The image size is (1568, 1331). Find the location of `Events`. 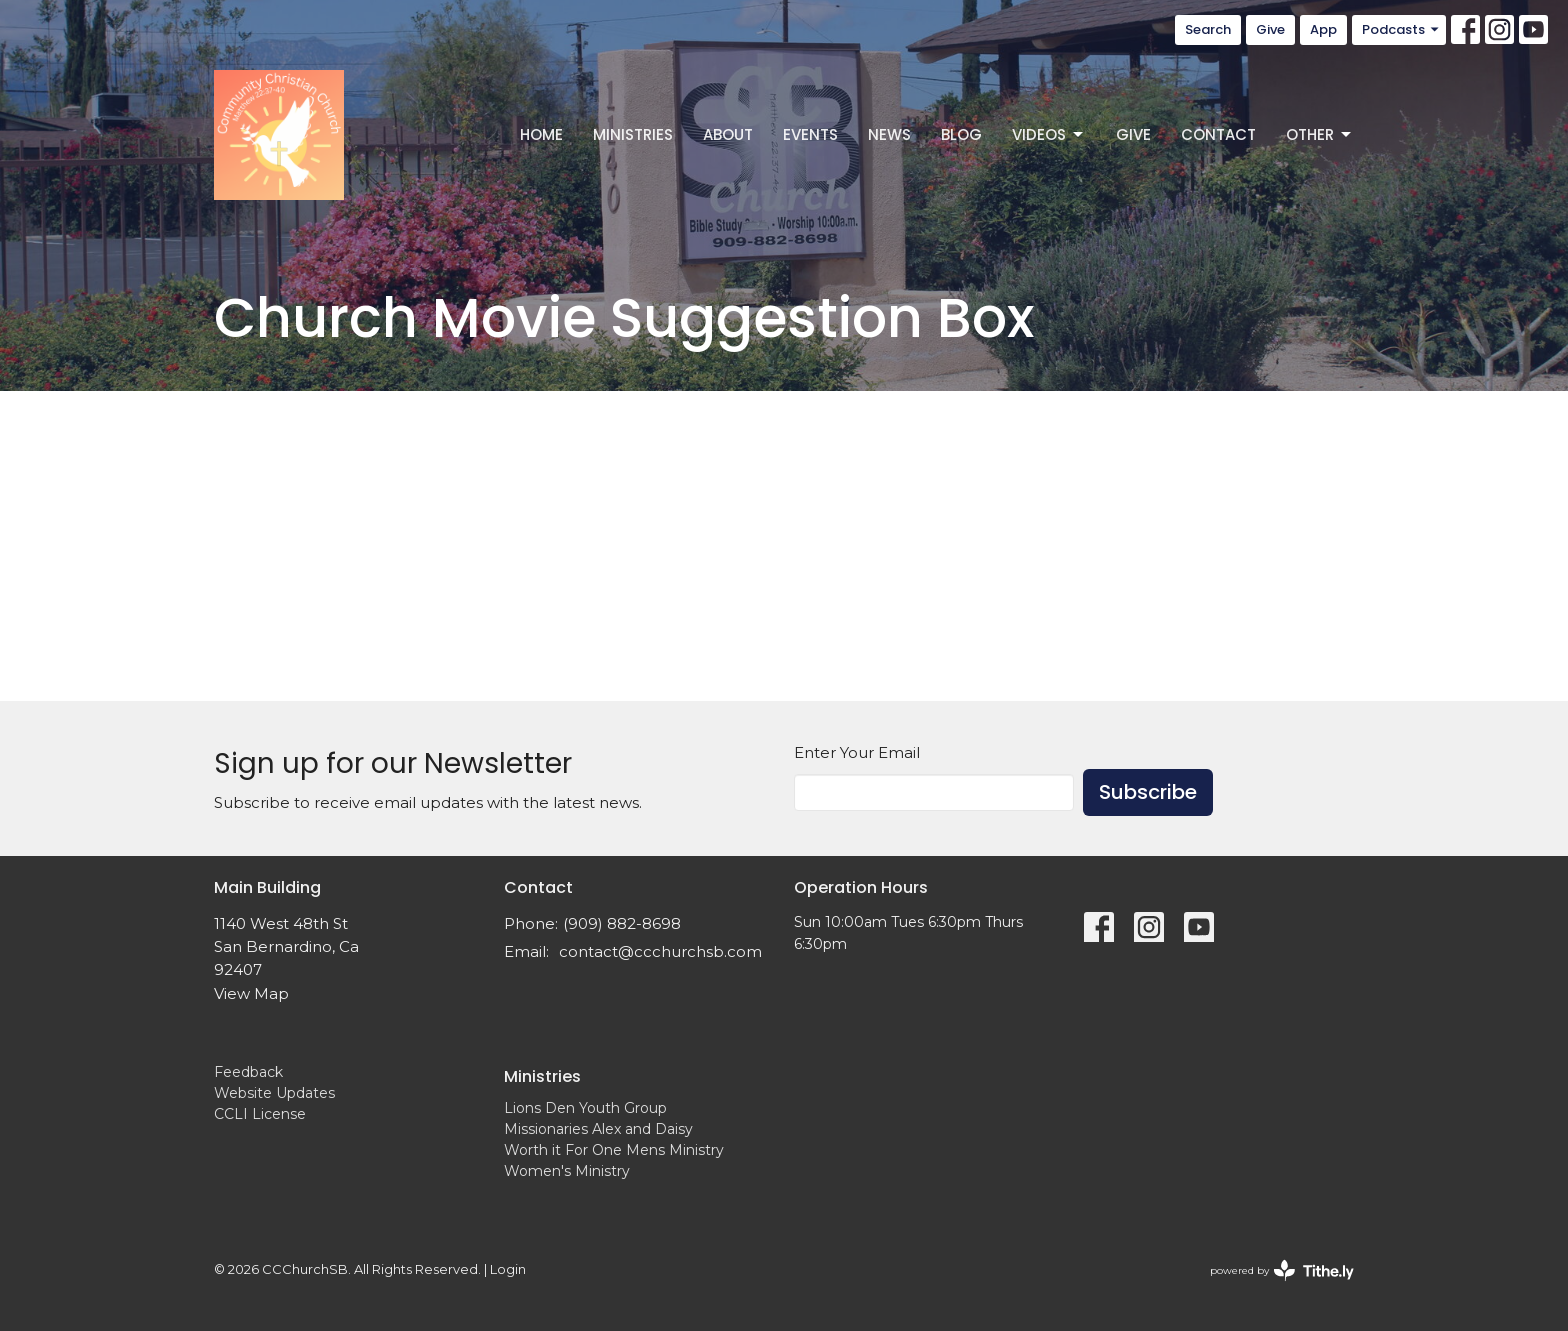

Events is located at coordinates (810, 134).